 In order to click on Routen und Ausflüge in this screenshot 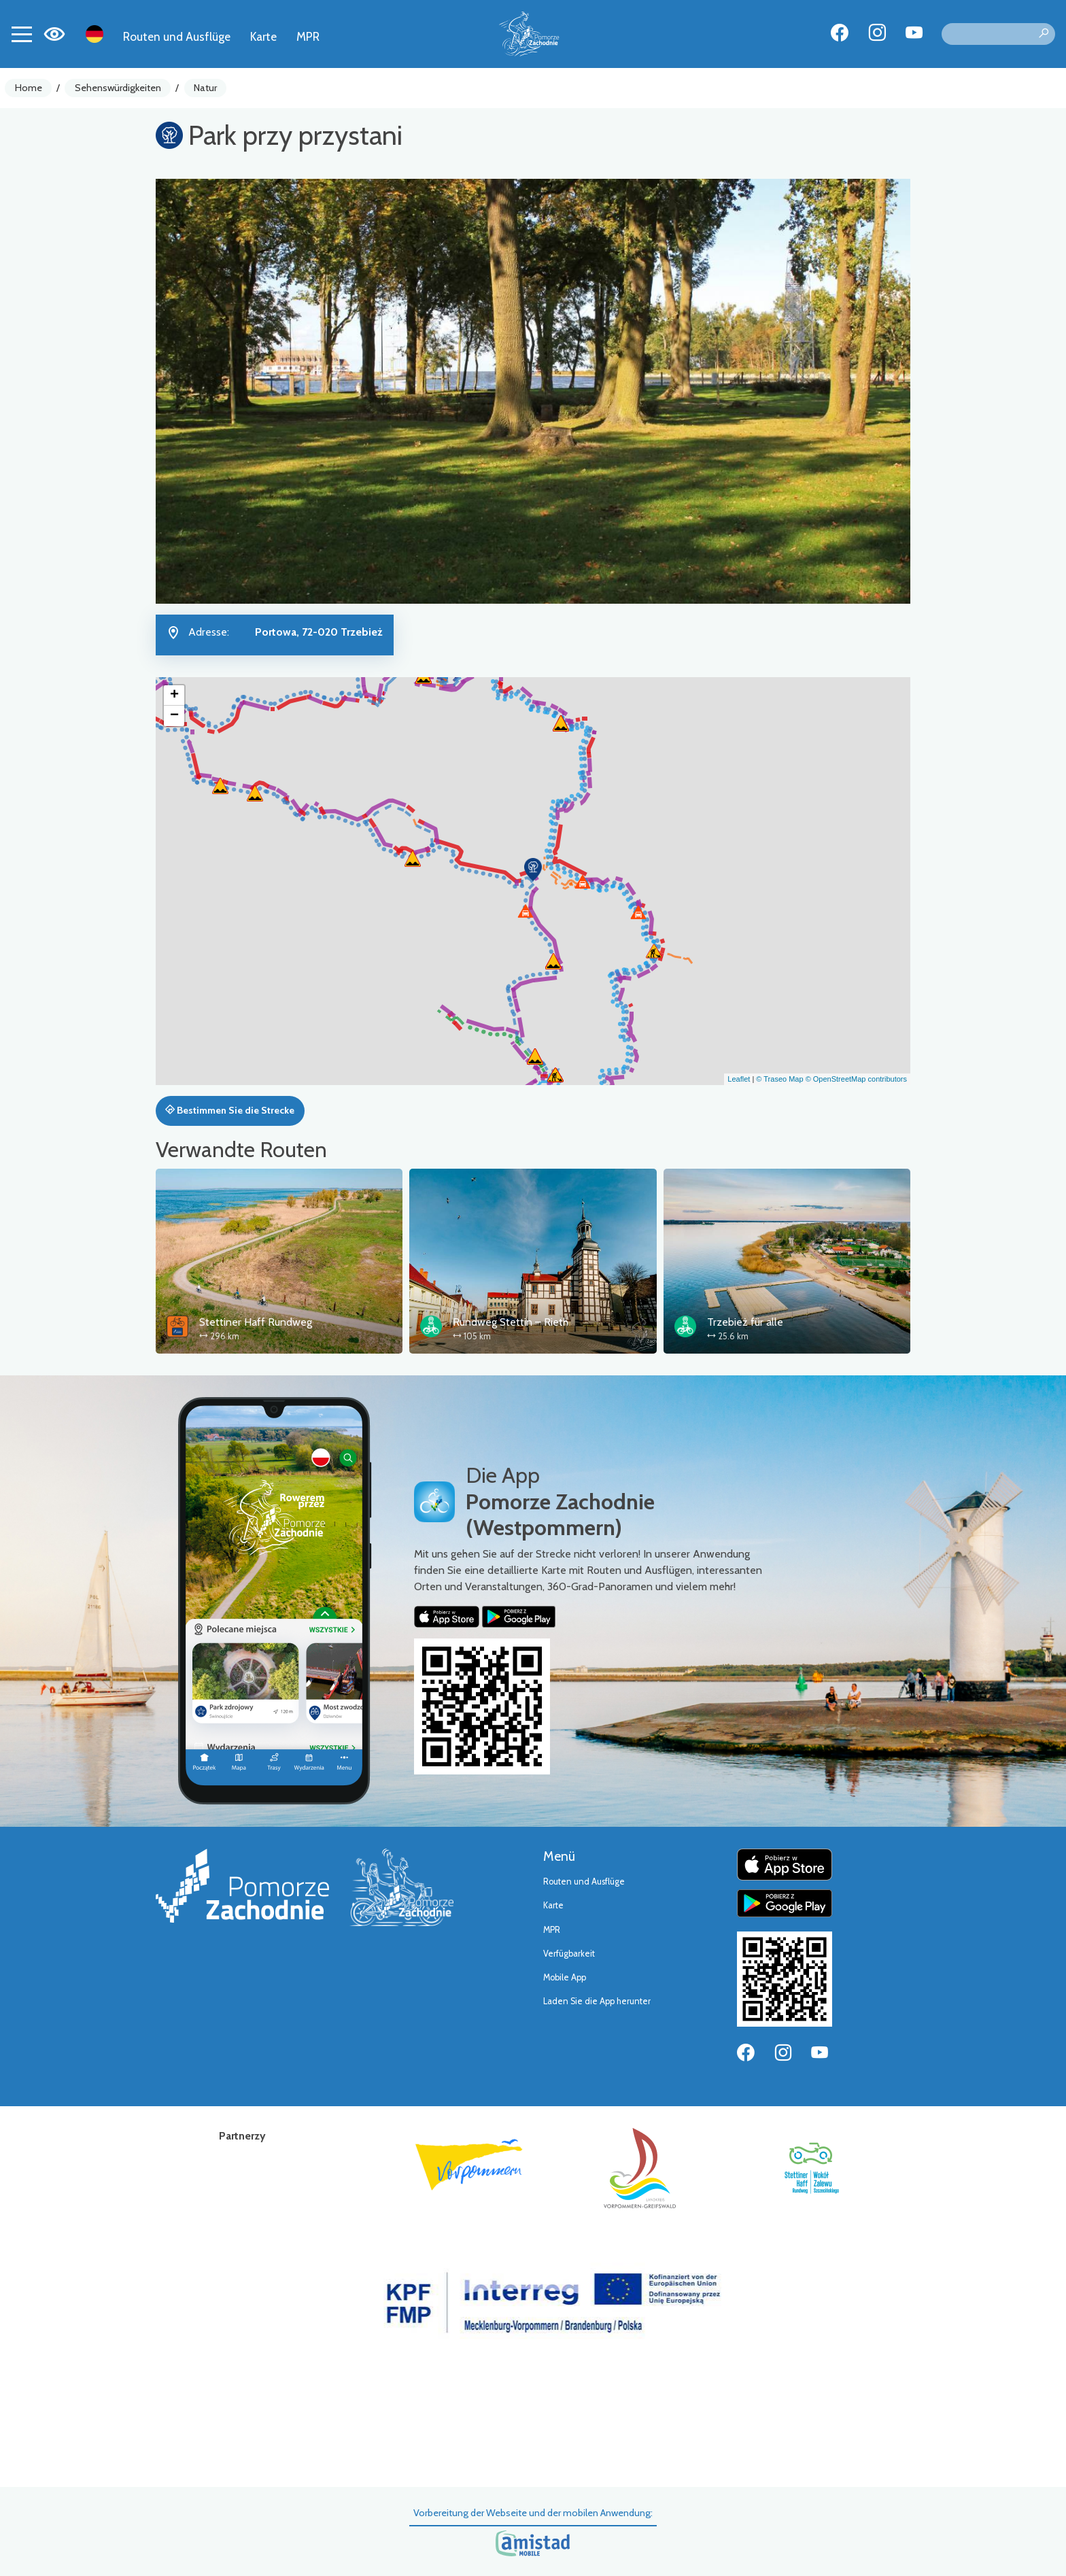, I will do `click(176, 36)`.